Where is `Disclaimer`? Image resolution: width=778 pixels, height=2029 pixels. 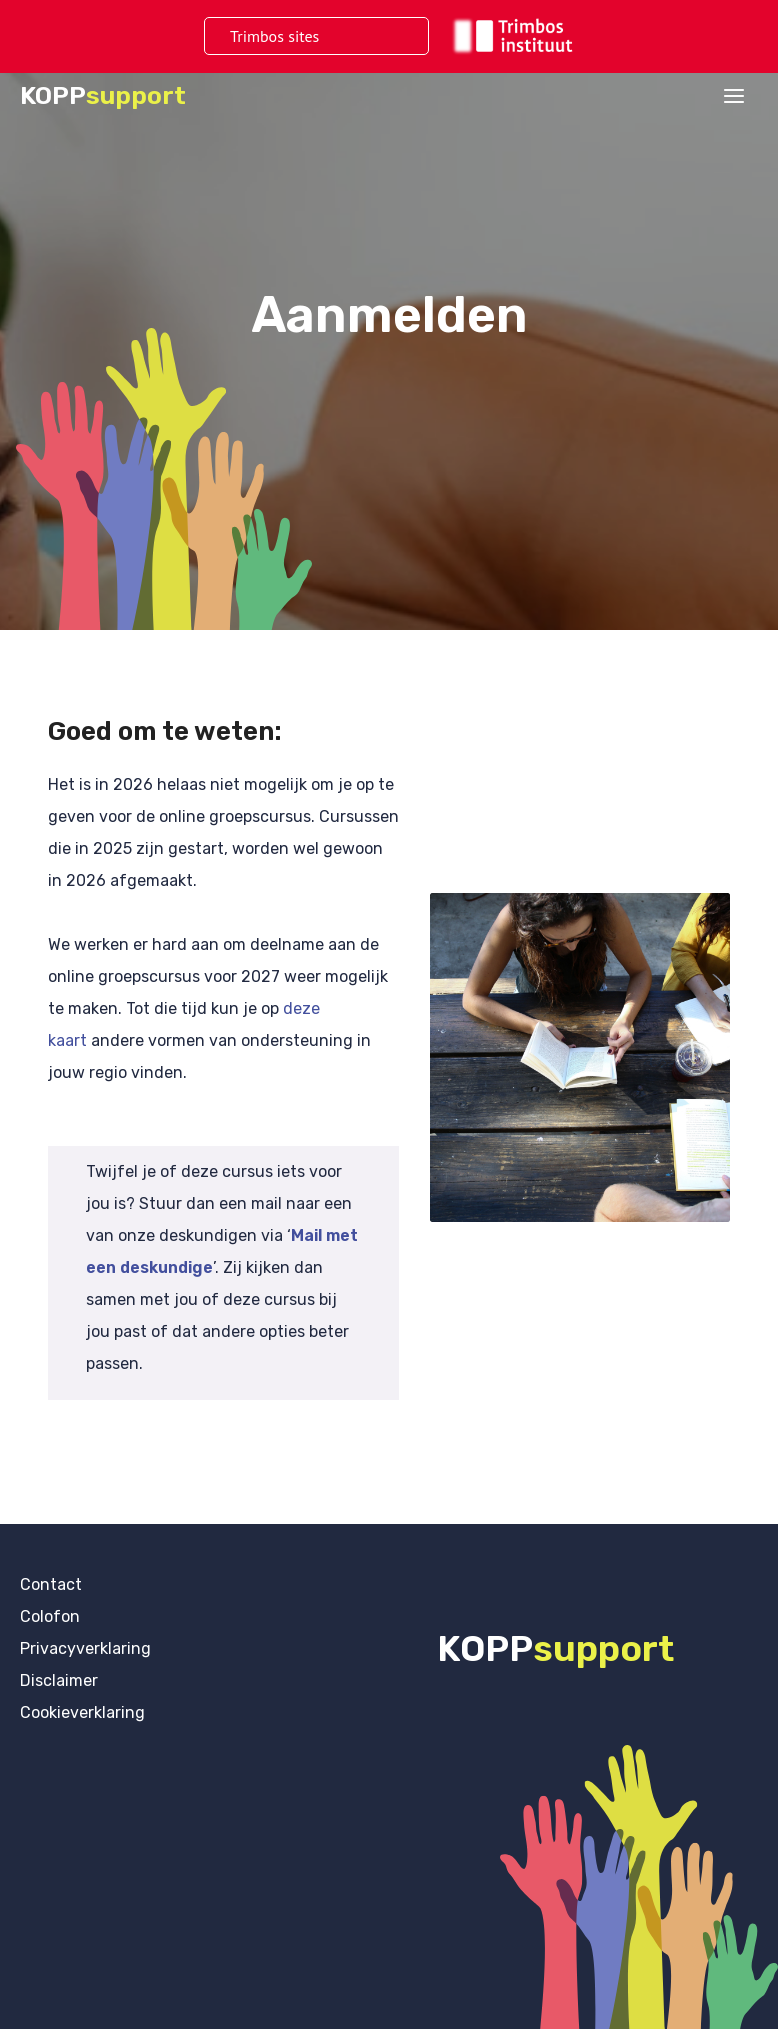
Disclaimer is located at coordinates (59, 1680).